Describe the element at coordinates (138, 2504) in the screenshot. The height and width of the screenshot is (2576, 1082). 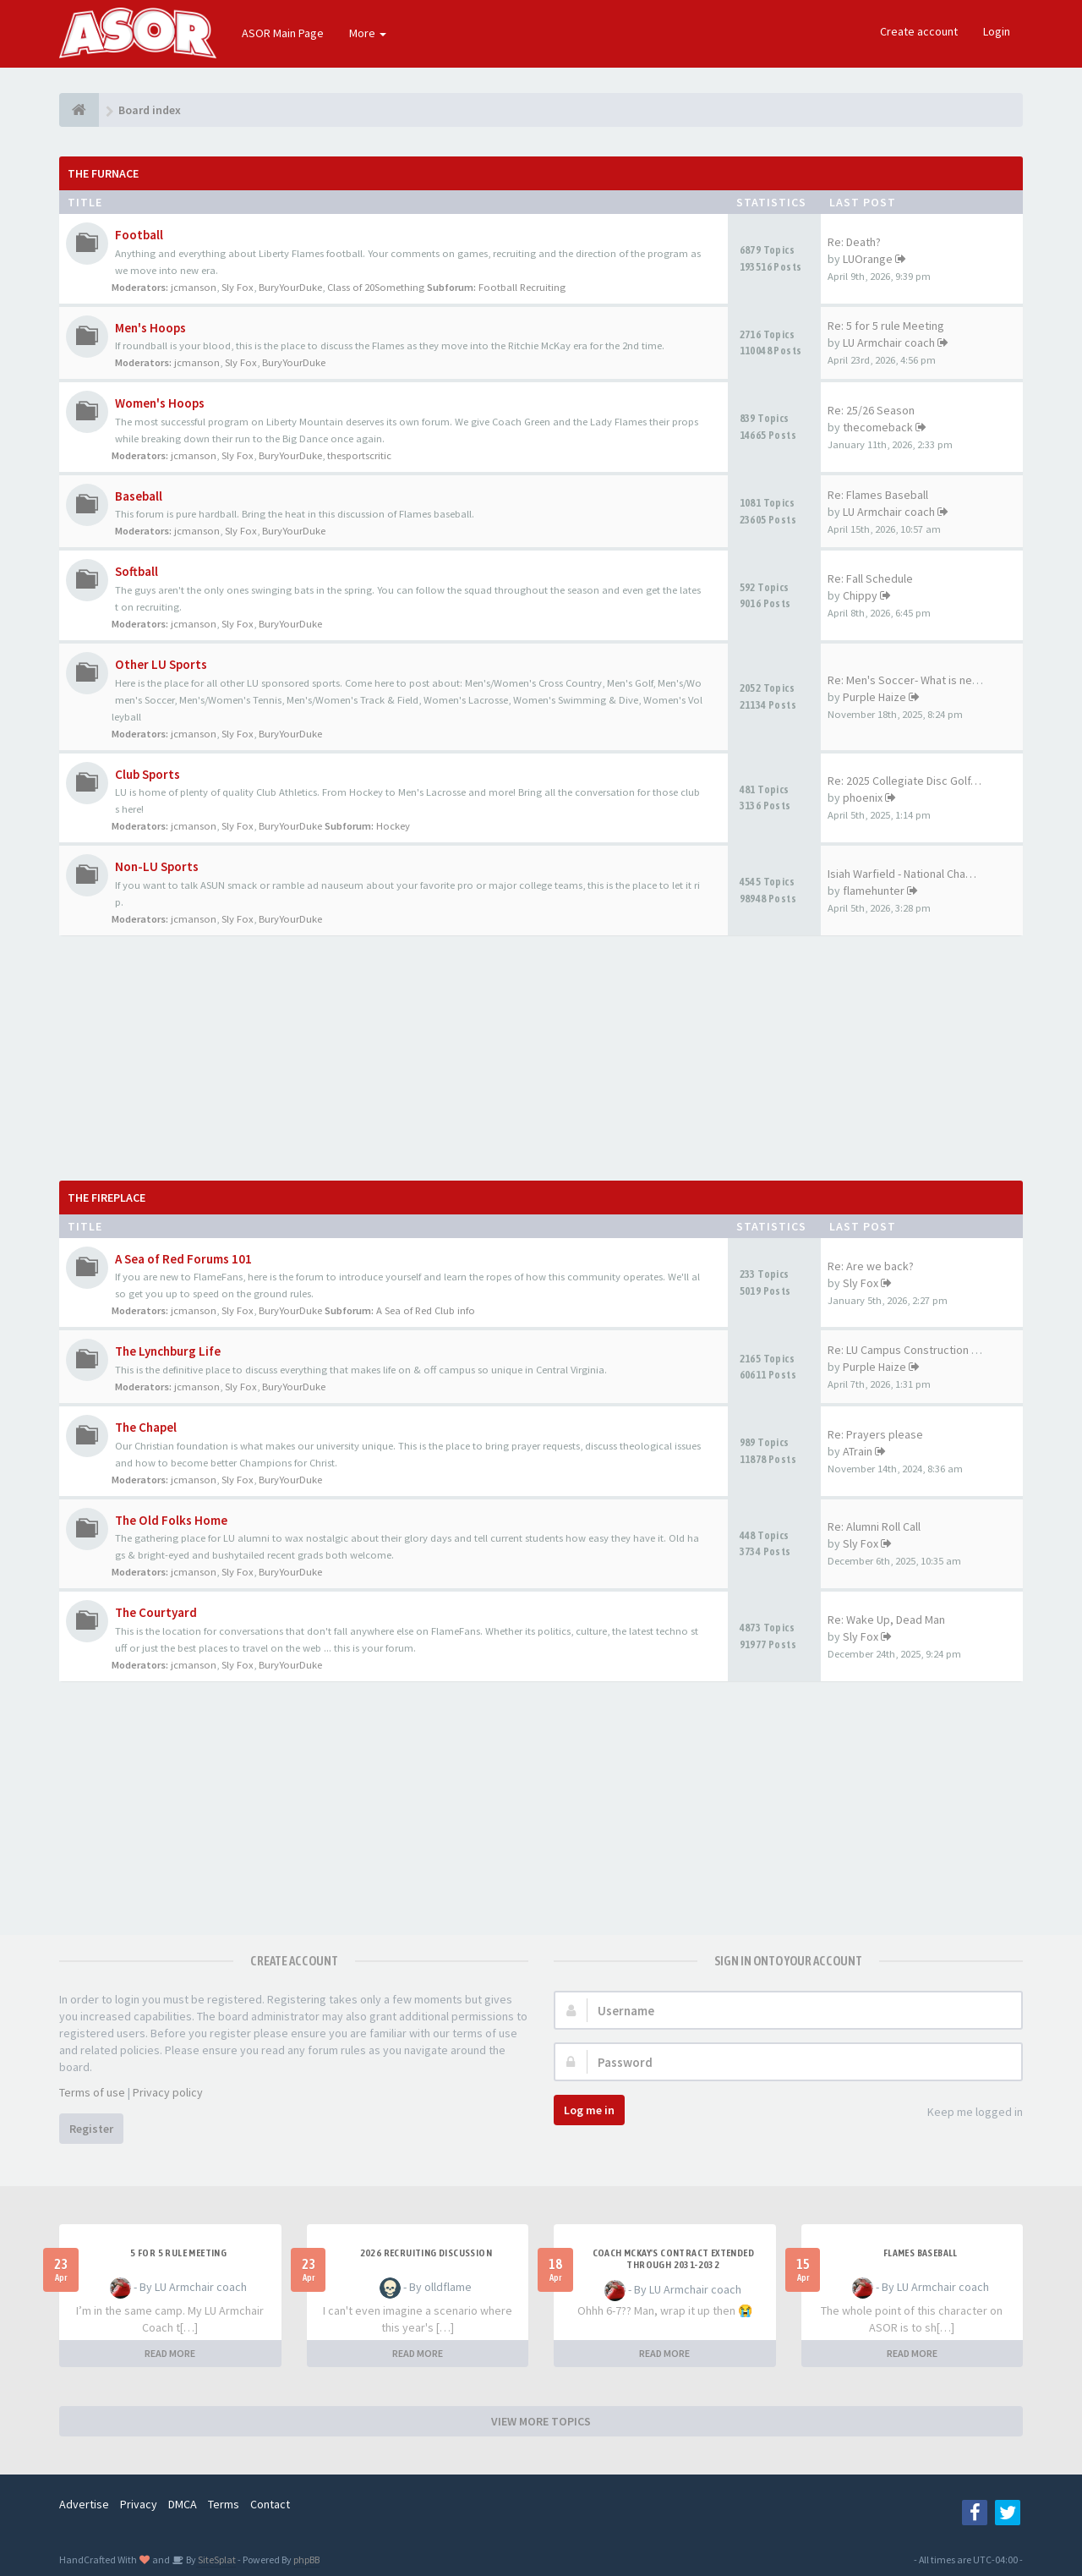
I see `Privacy` at that location.